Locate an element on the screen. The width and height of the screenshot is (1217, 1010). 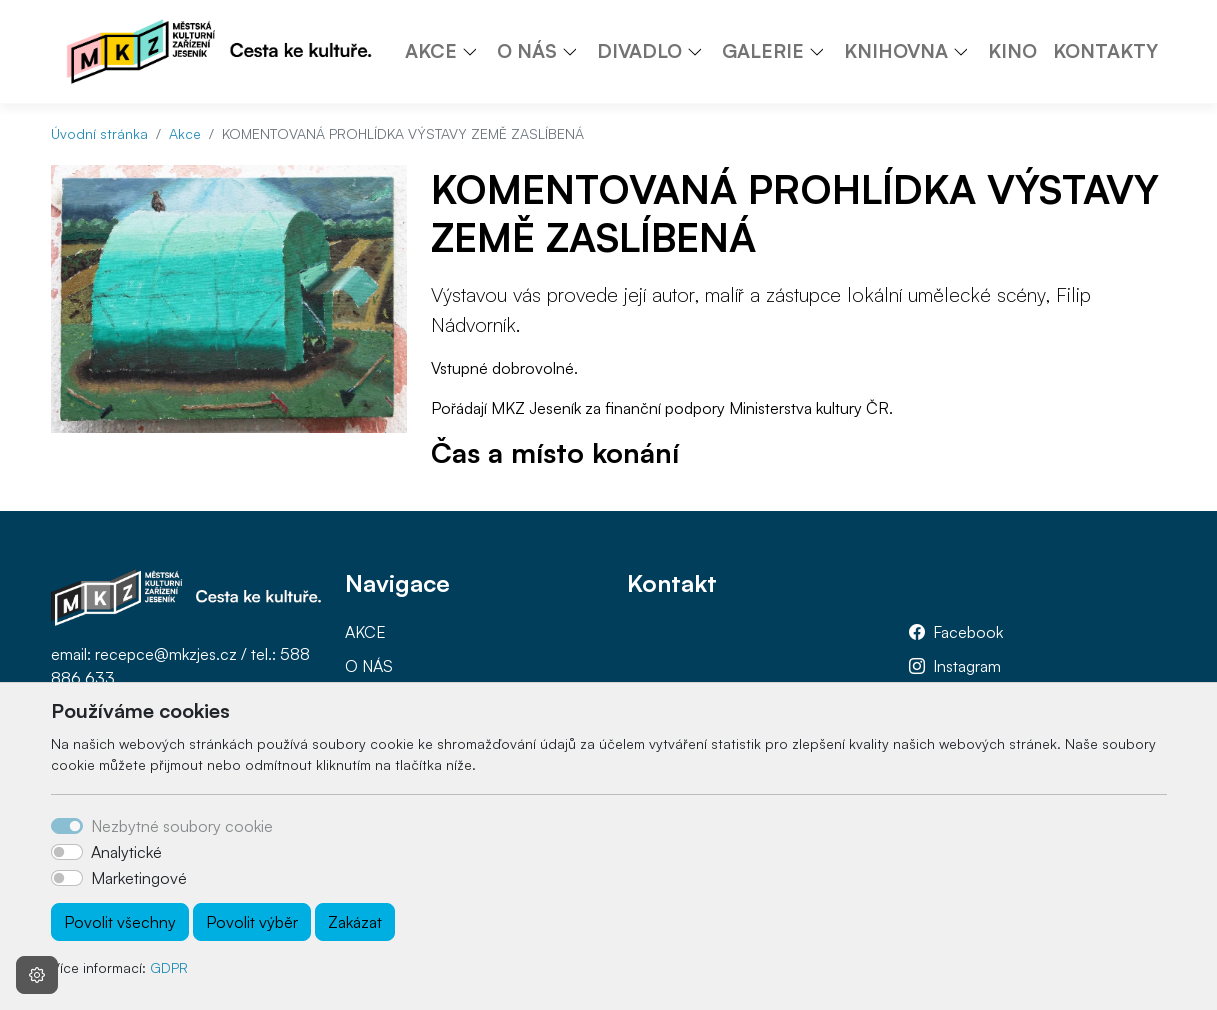
Marketingové is located at coordinates (139, 878).